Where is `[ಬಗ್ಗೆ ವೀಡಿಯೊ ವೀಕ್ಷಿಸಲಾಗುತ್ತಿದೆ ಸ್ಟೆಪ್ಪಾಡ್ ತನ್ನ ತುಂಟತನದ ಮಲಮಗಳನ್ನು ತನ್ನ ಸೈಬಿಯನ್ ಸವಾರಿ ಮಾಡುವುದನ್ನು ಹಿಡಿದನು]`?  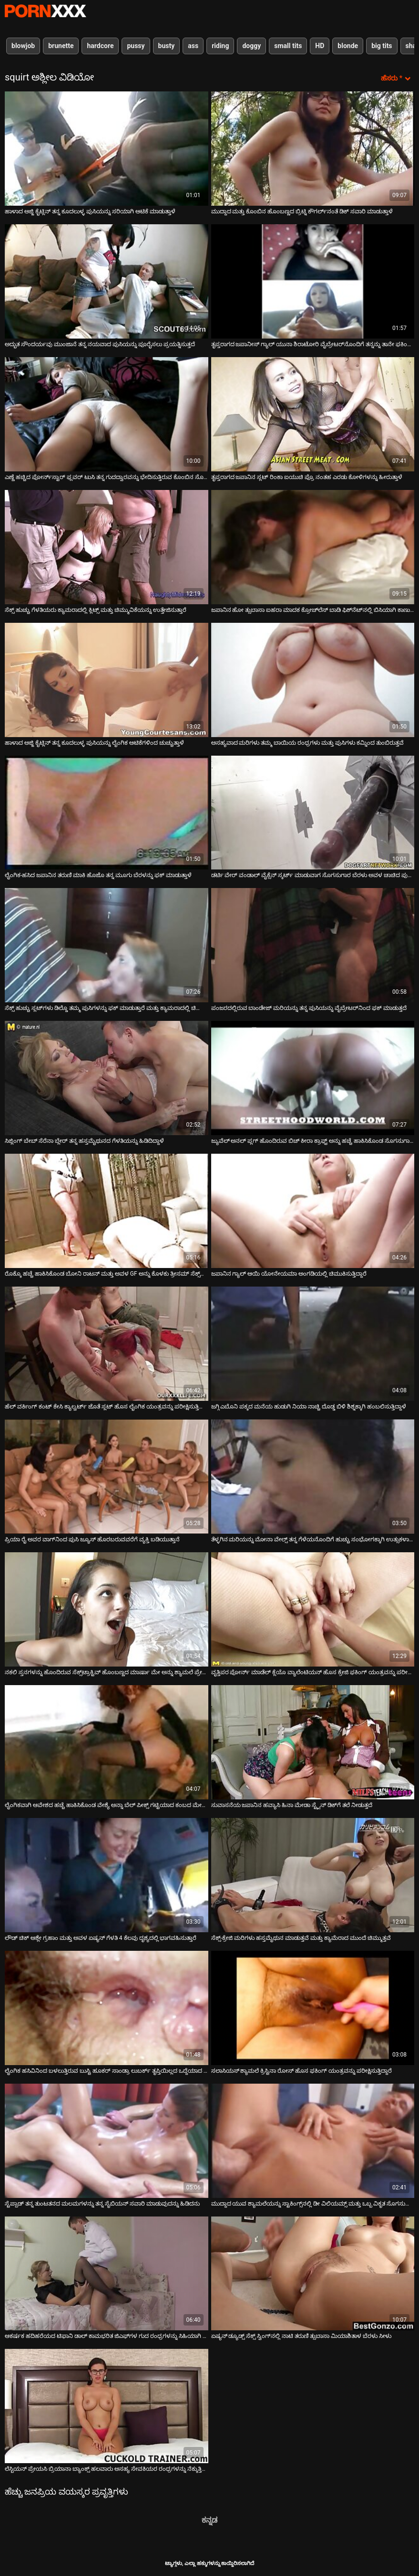 [ಬಗ್ಗೆ ವೀಡಿಯೊ ವೀಕ್ಷಿಸಲಾಗುತ್ತಿದೆ ಸ್ಟೆಪ್ಪಾಡ್ ತನ್ನ ತುಂಟತನದ ಮಲಮಗಳನ್ನು ತನ್ನ ಸೈಬಿಯನ್ ಸವಾರಿ ಮಾಡುವುದನ್ನು ಹಿಡಿದನು] is located at coordinates (106, 2141).